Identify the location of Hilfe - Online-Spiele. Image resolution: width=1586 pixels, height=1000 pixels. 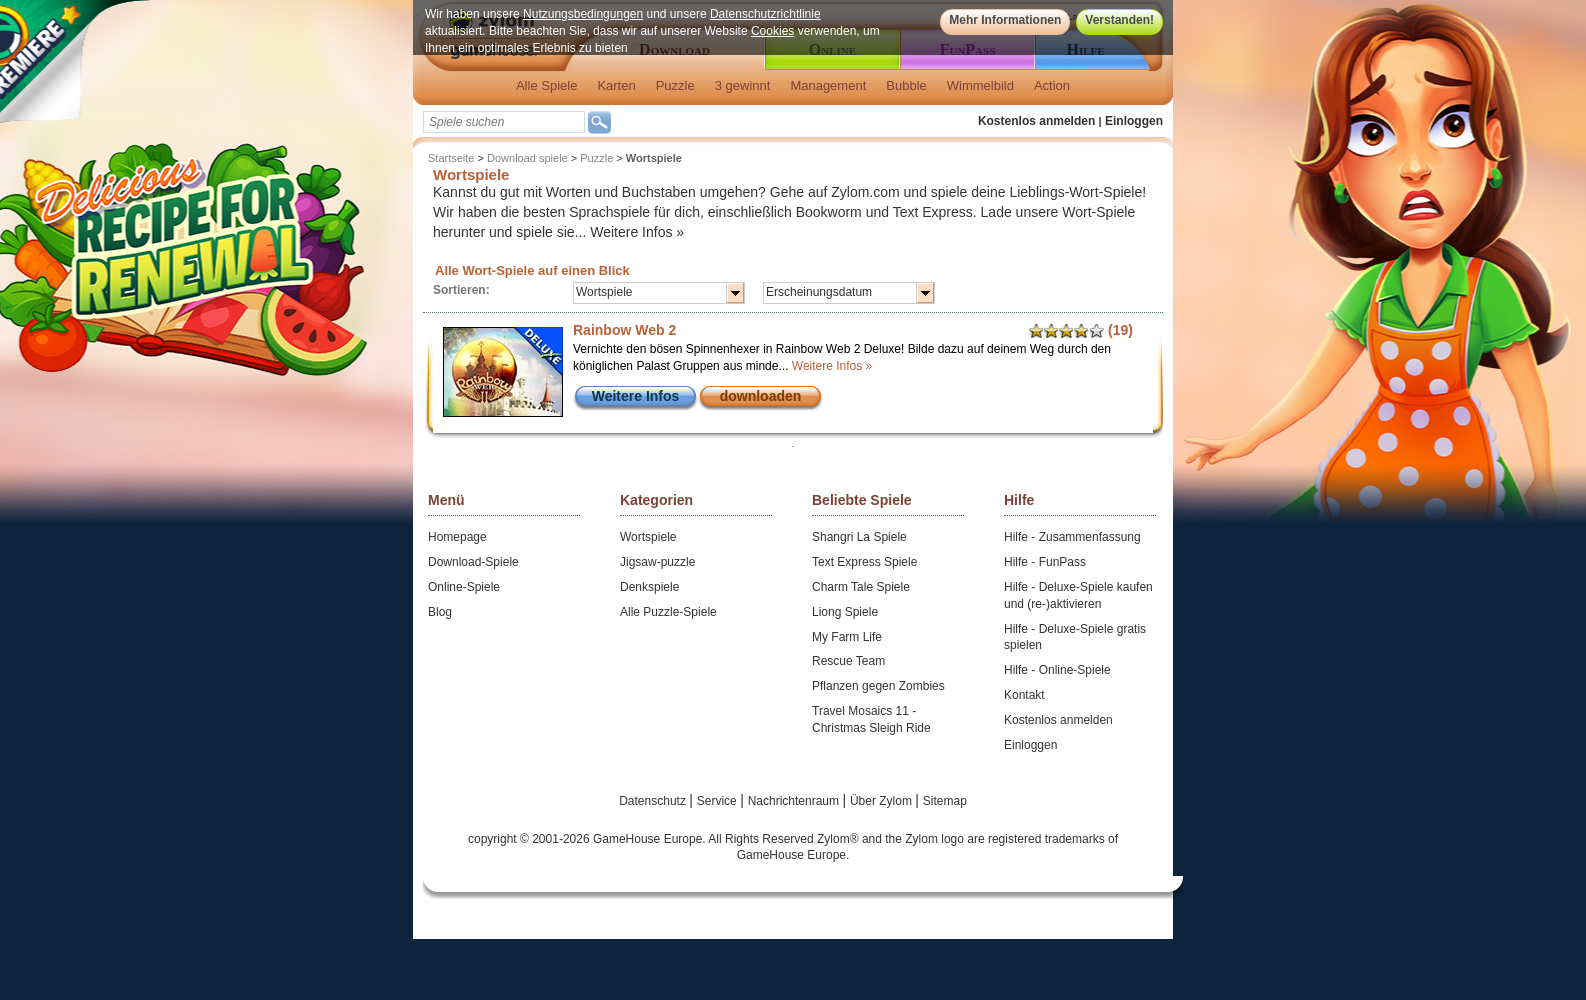
(1057, 670).